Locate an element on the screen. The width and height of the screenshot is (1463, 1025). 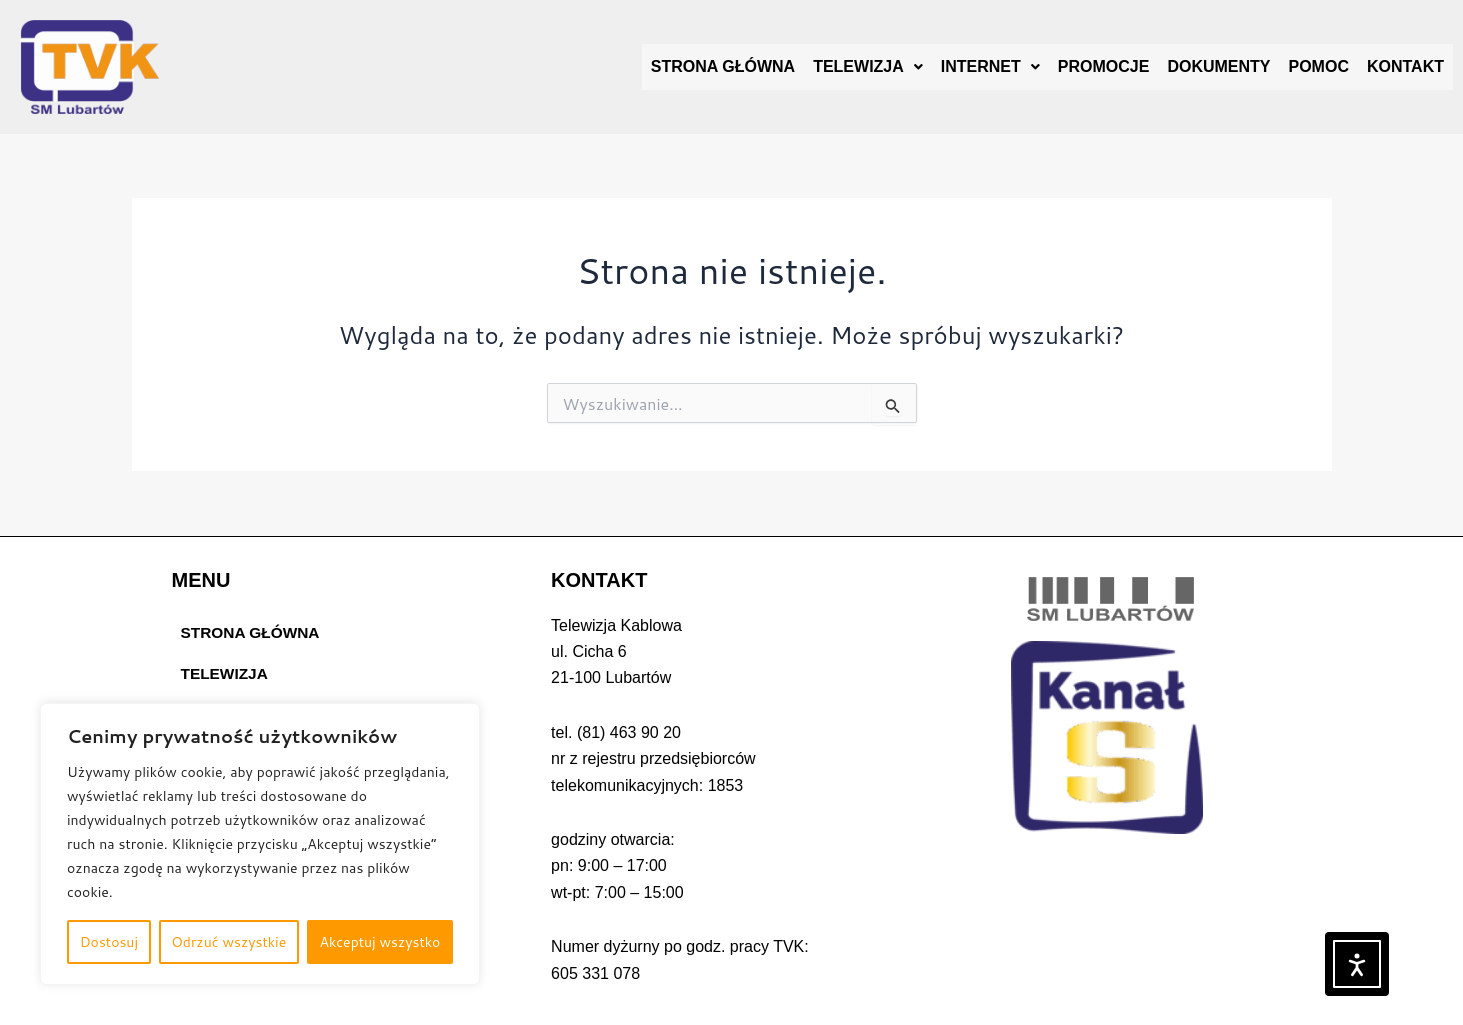
Akceptuj wszystko is located at coordinates (379, 942).